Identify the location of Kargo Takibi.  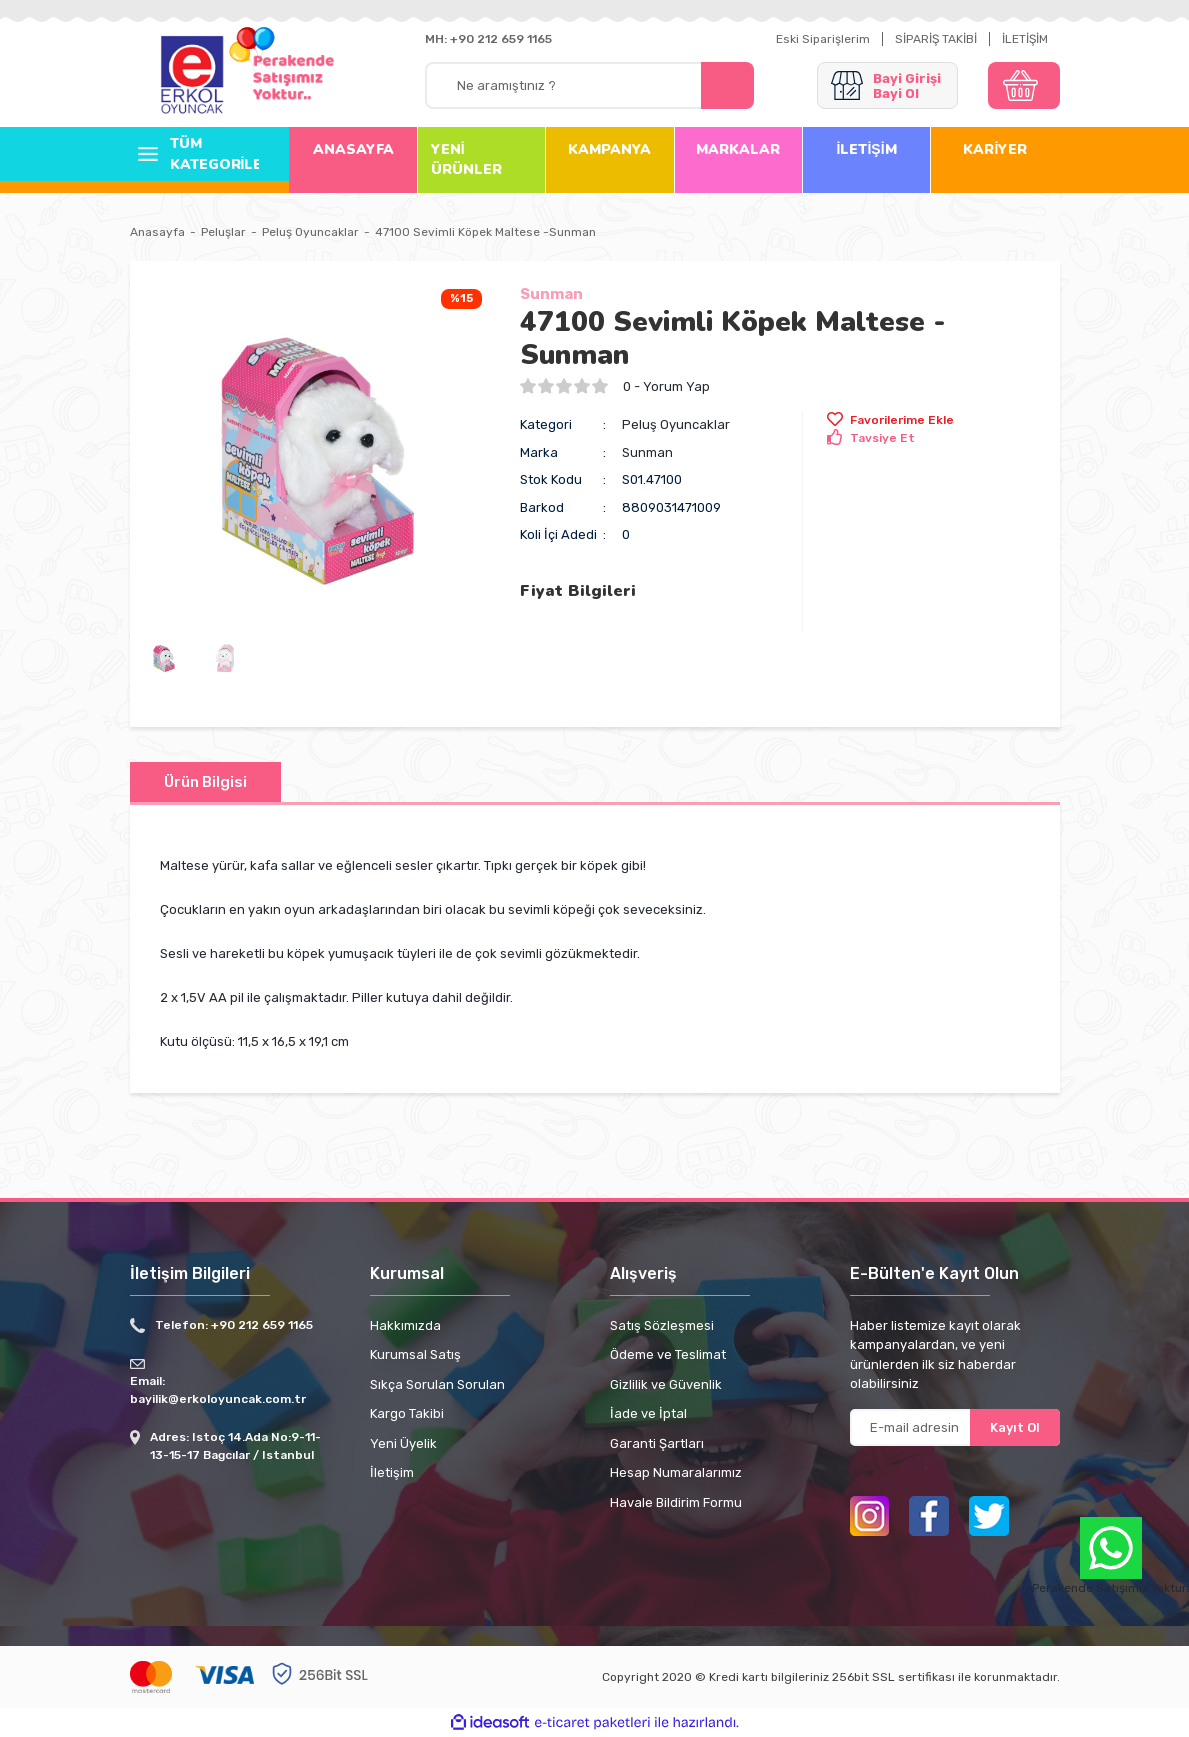
(407, 1413).